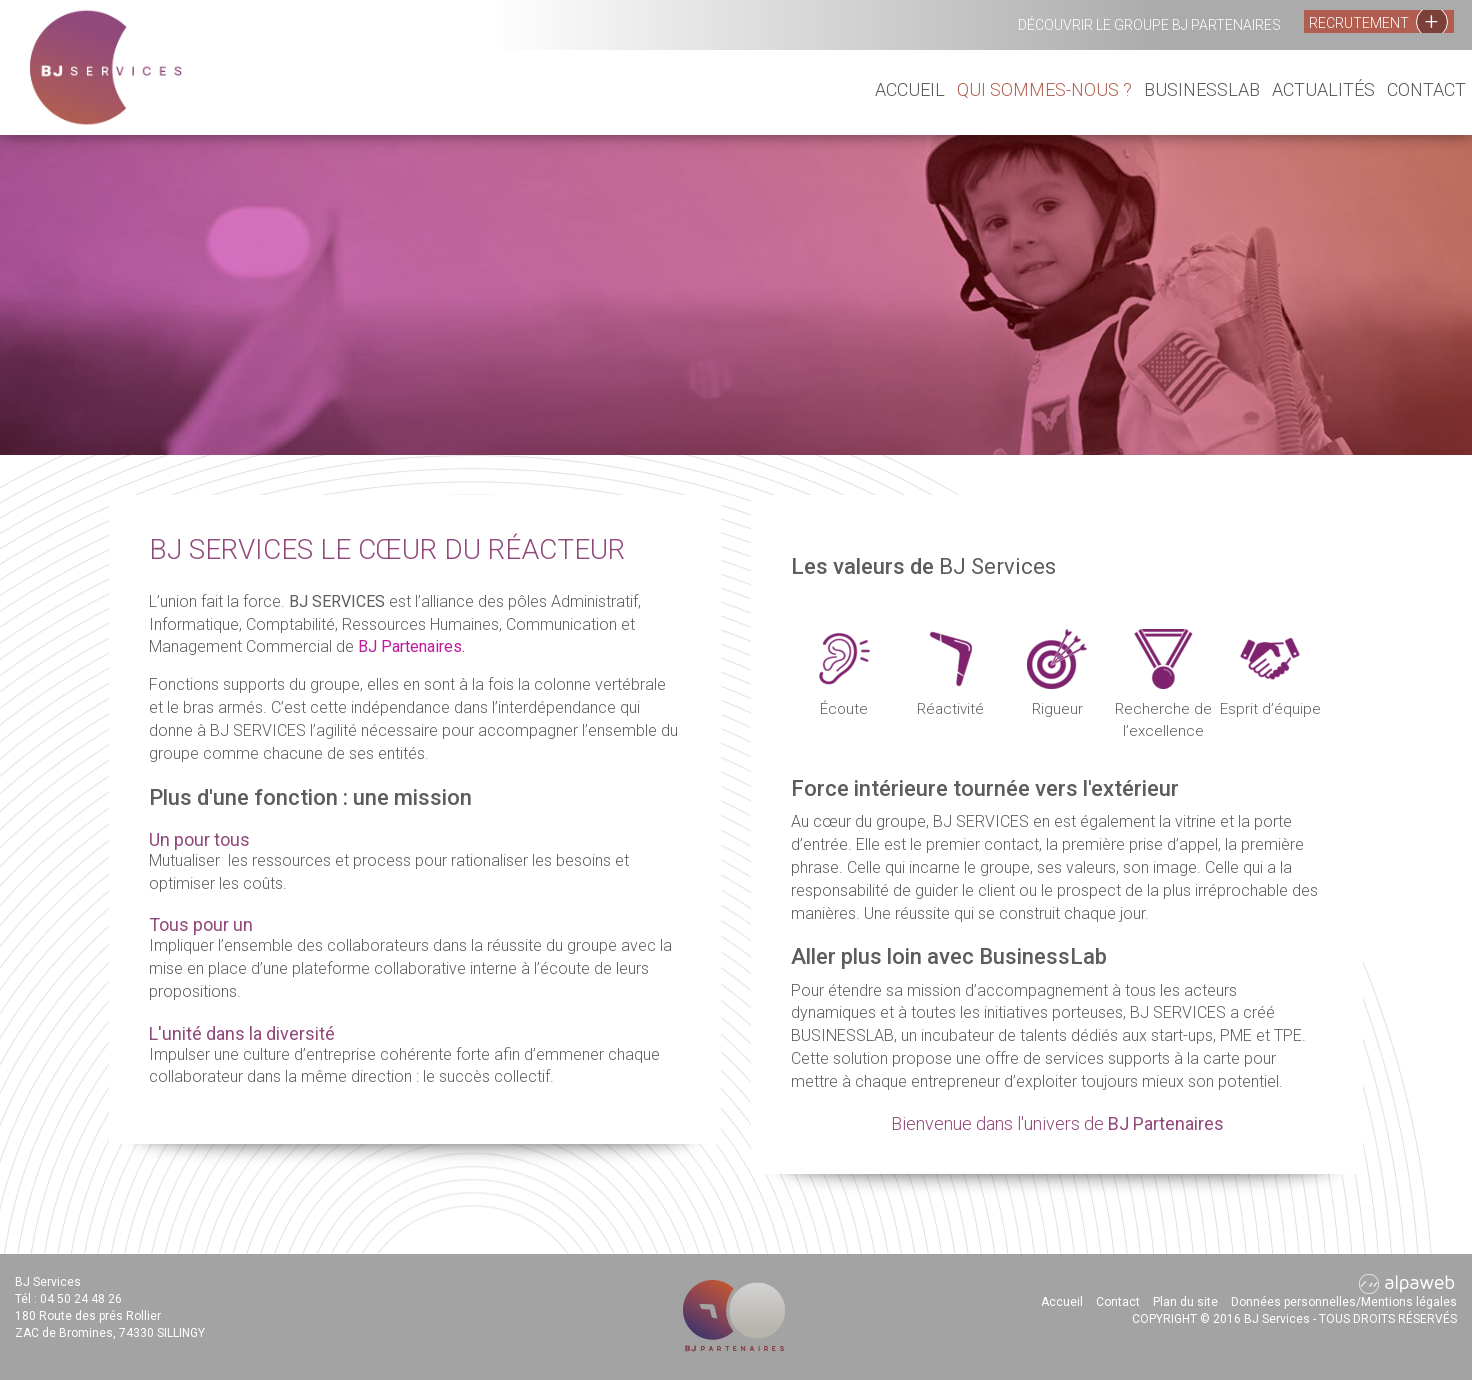 This screenshot has height=1380, width=1472. Describe the element at coordinates (1323, 89) in the screenshot. I see `Actualités` at that location.